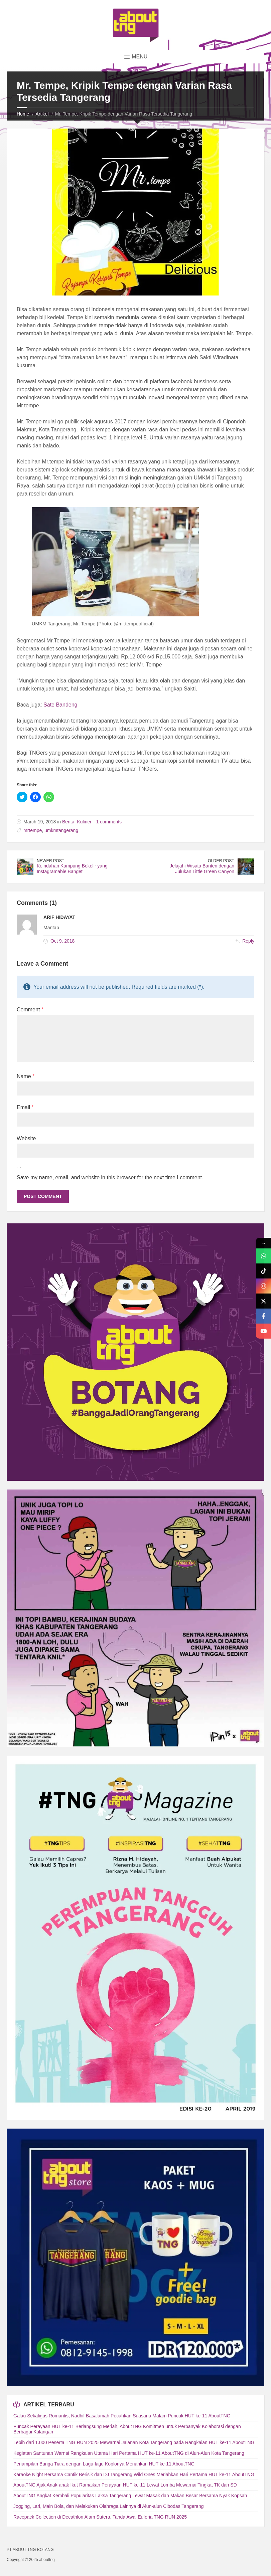 Image resolution: width=271 pixels, height=2576 pixels. I want to click on Name, so click(25, 1076).